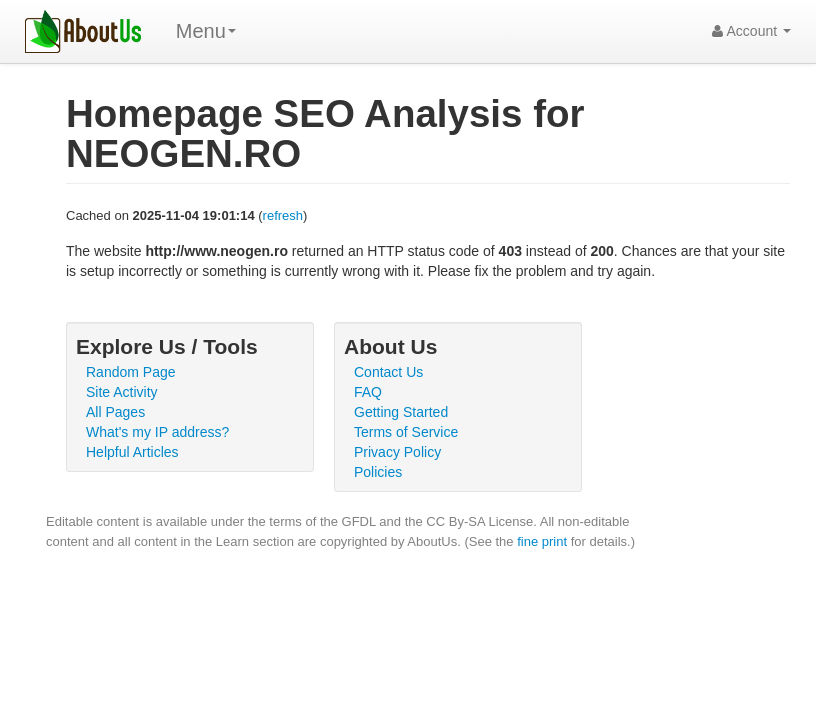 The image size is (816, 720). I want to click on FAQ, so click(368, 392).